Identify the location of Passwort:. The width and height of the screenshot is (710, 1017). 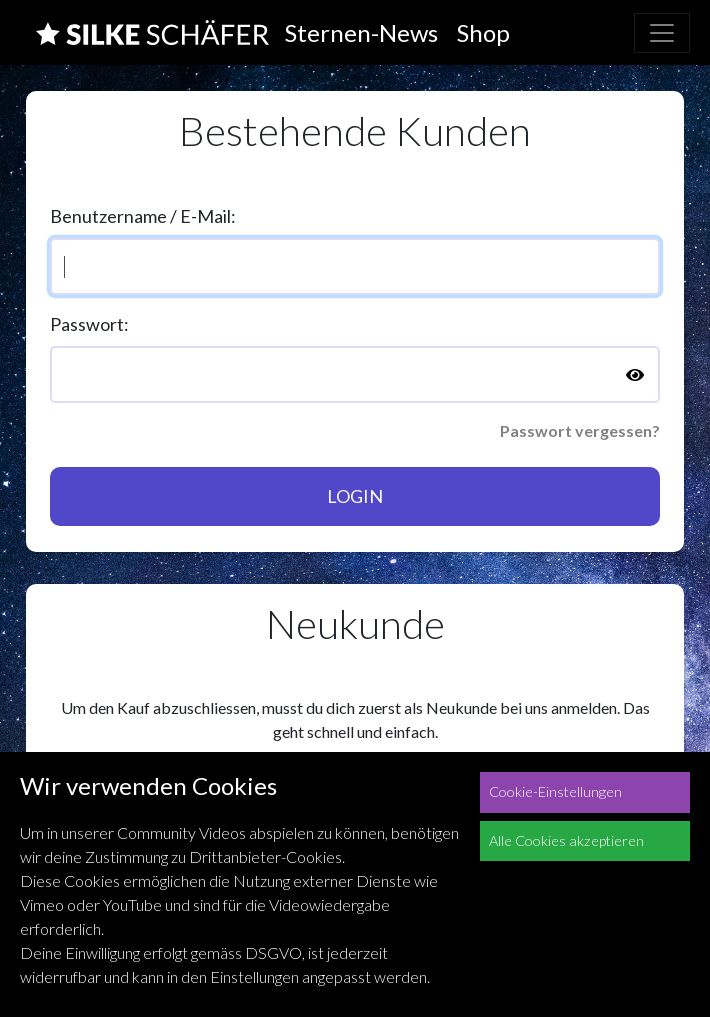
(89, 324).